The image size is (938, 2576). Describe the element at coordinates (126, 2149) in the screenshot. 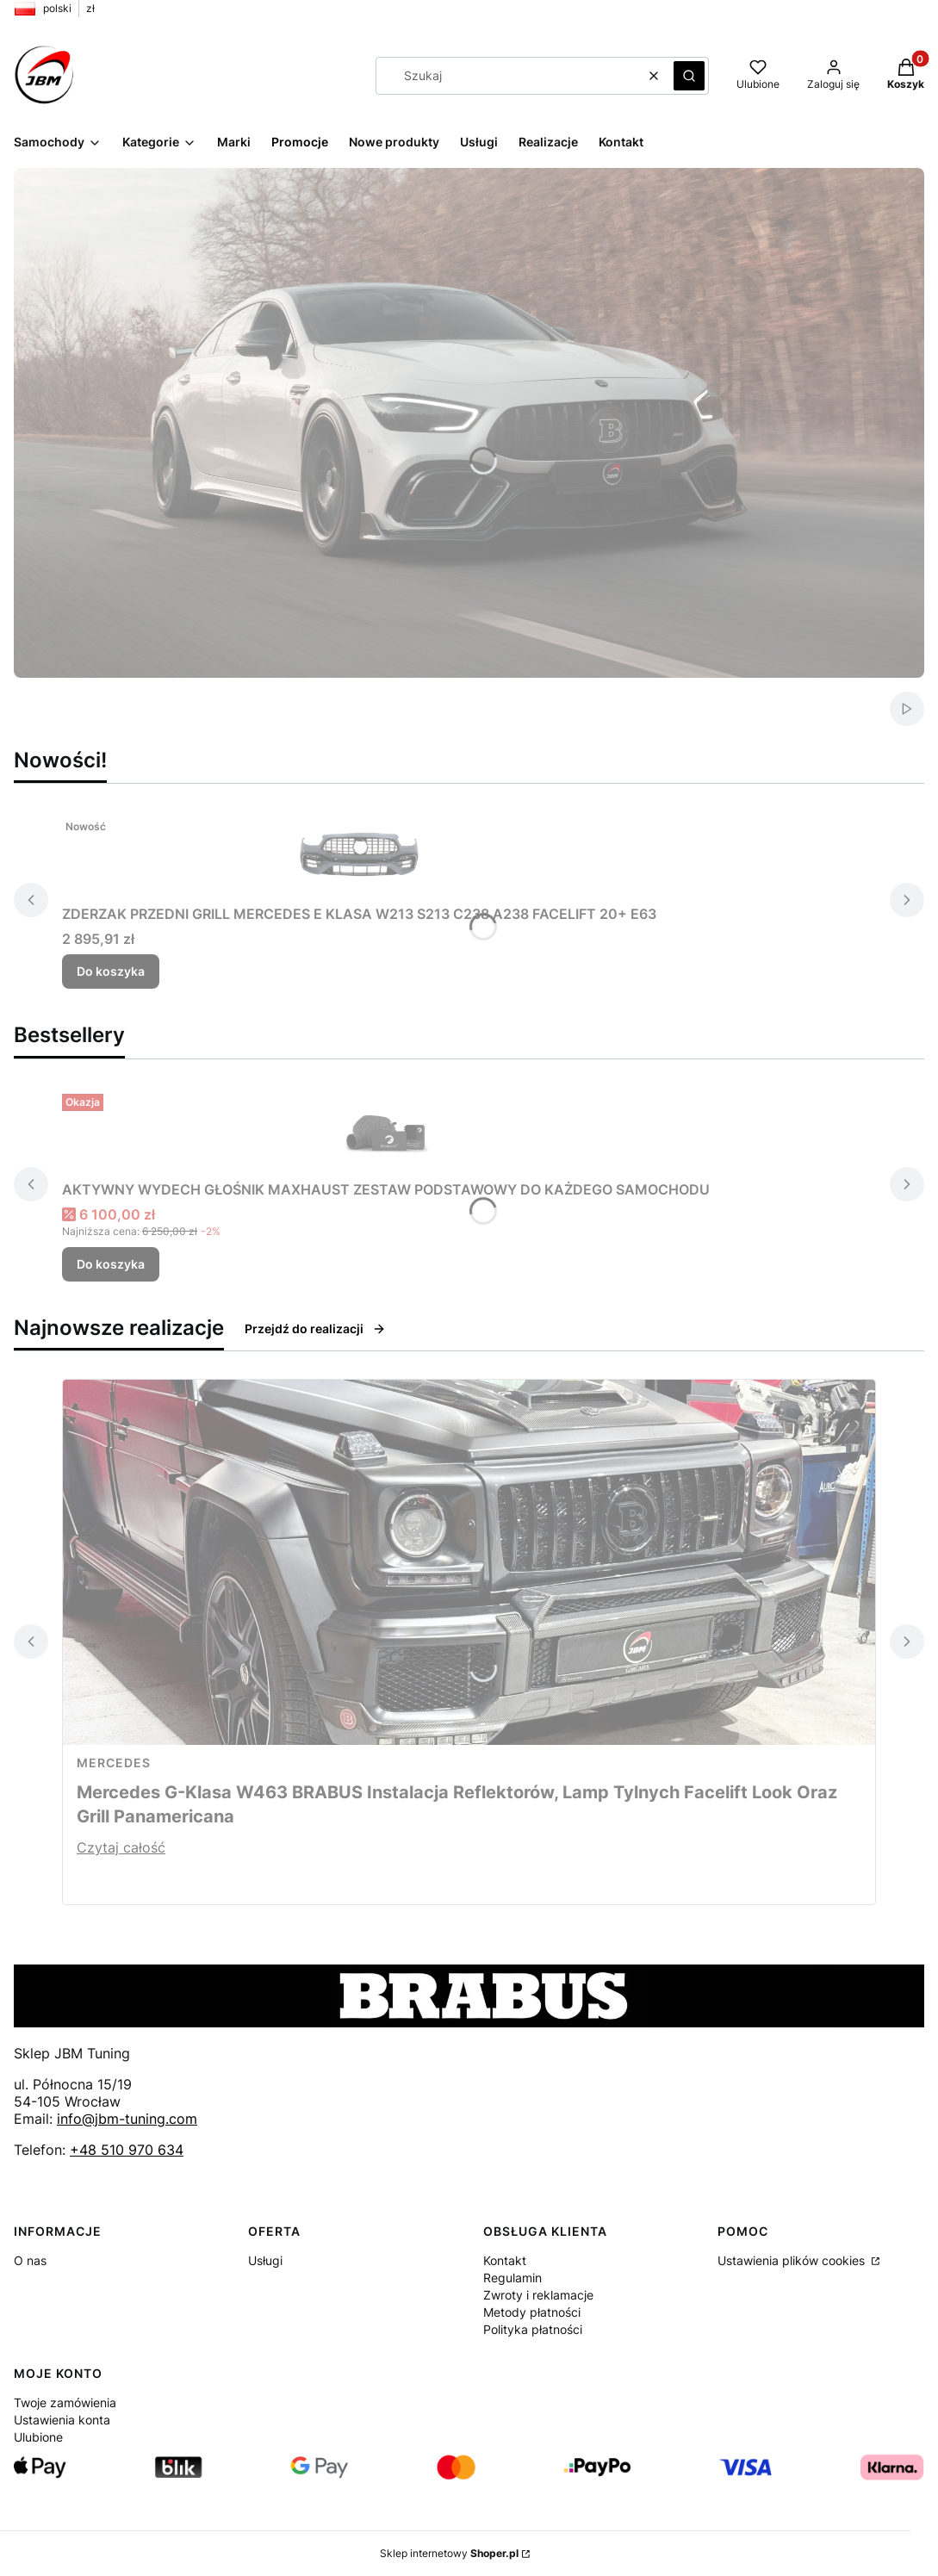

I see `+48 510 970 634` at that location.